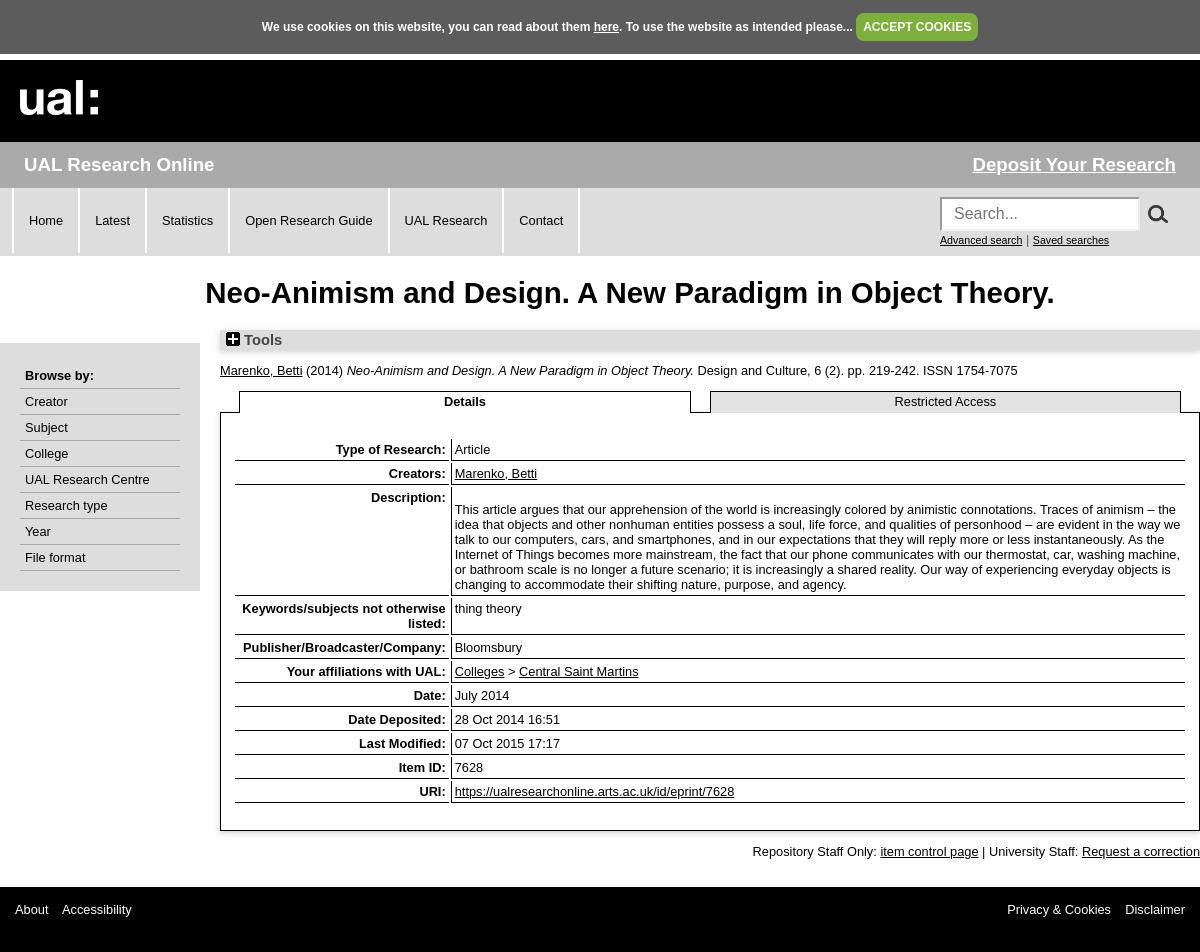 The image size is (1200, 952). Describe the element at coordinates (541, 220) in the screenshot. I see `Contact` at that location.